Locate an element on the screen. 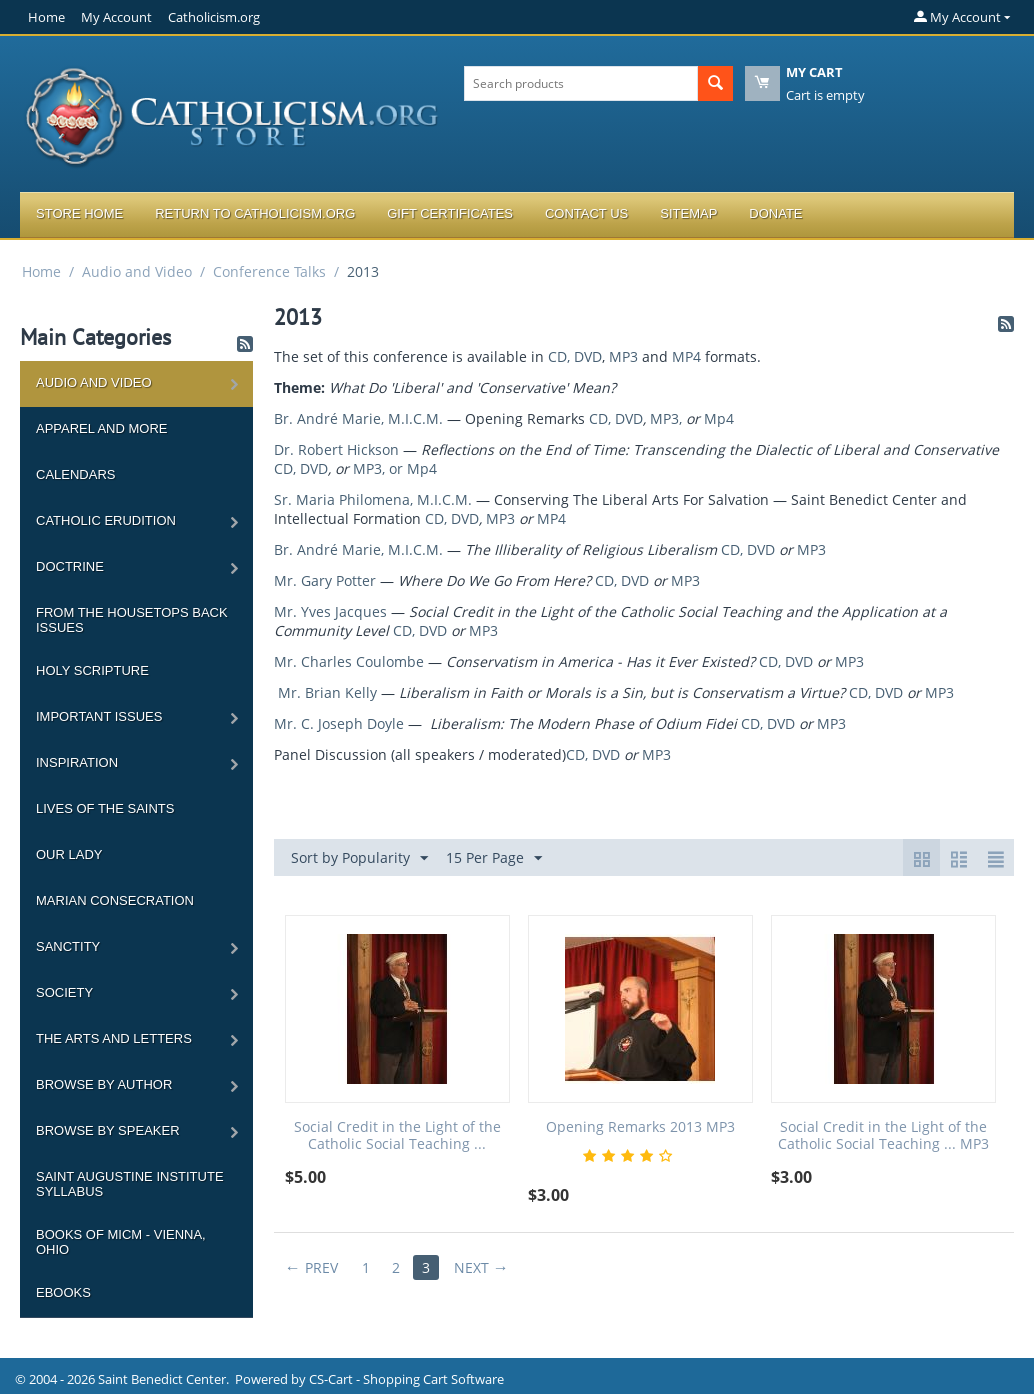 This screenshot has height=1394, width=1034. Dr. Robert Hickson is located at coordinates (336, 449).